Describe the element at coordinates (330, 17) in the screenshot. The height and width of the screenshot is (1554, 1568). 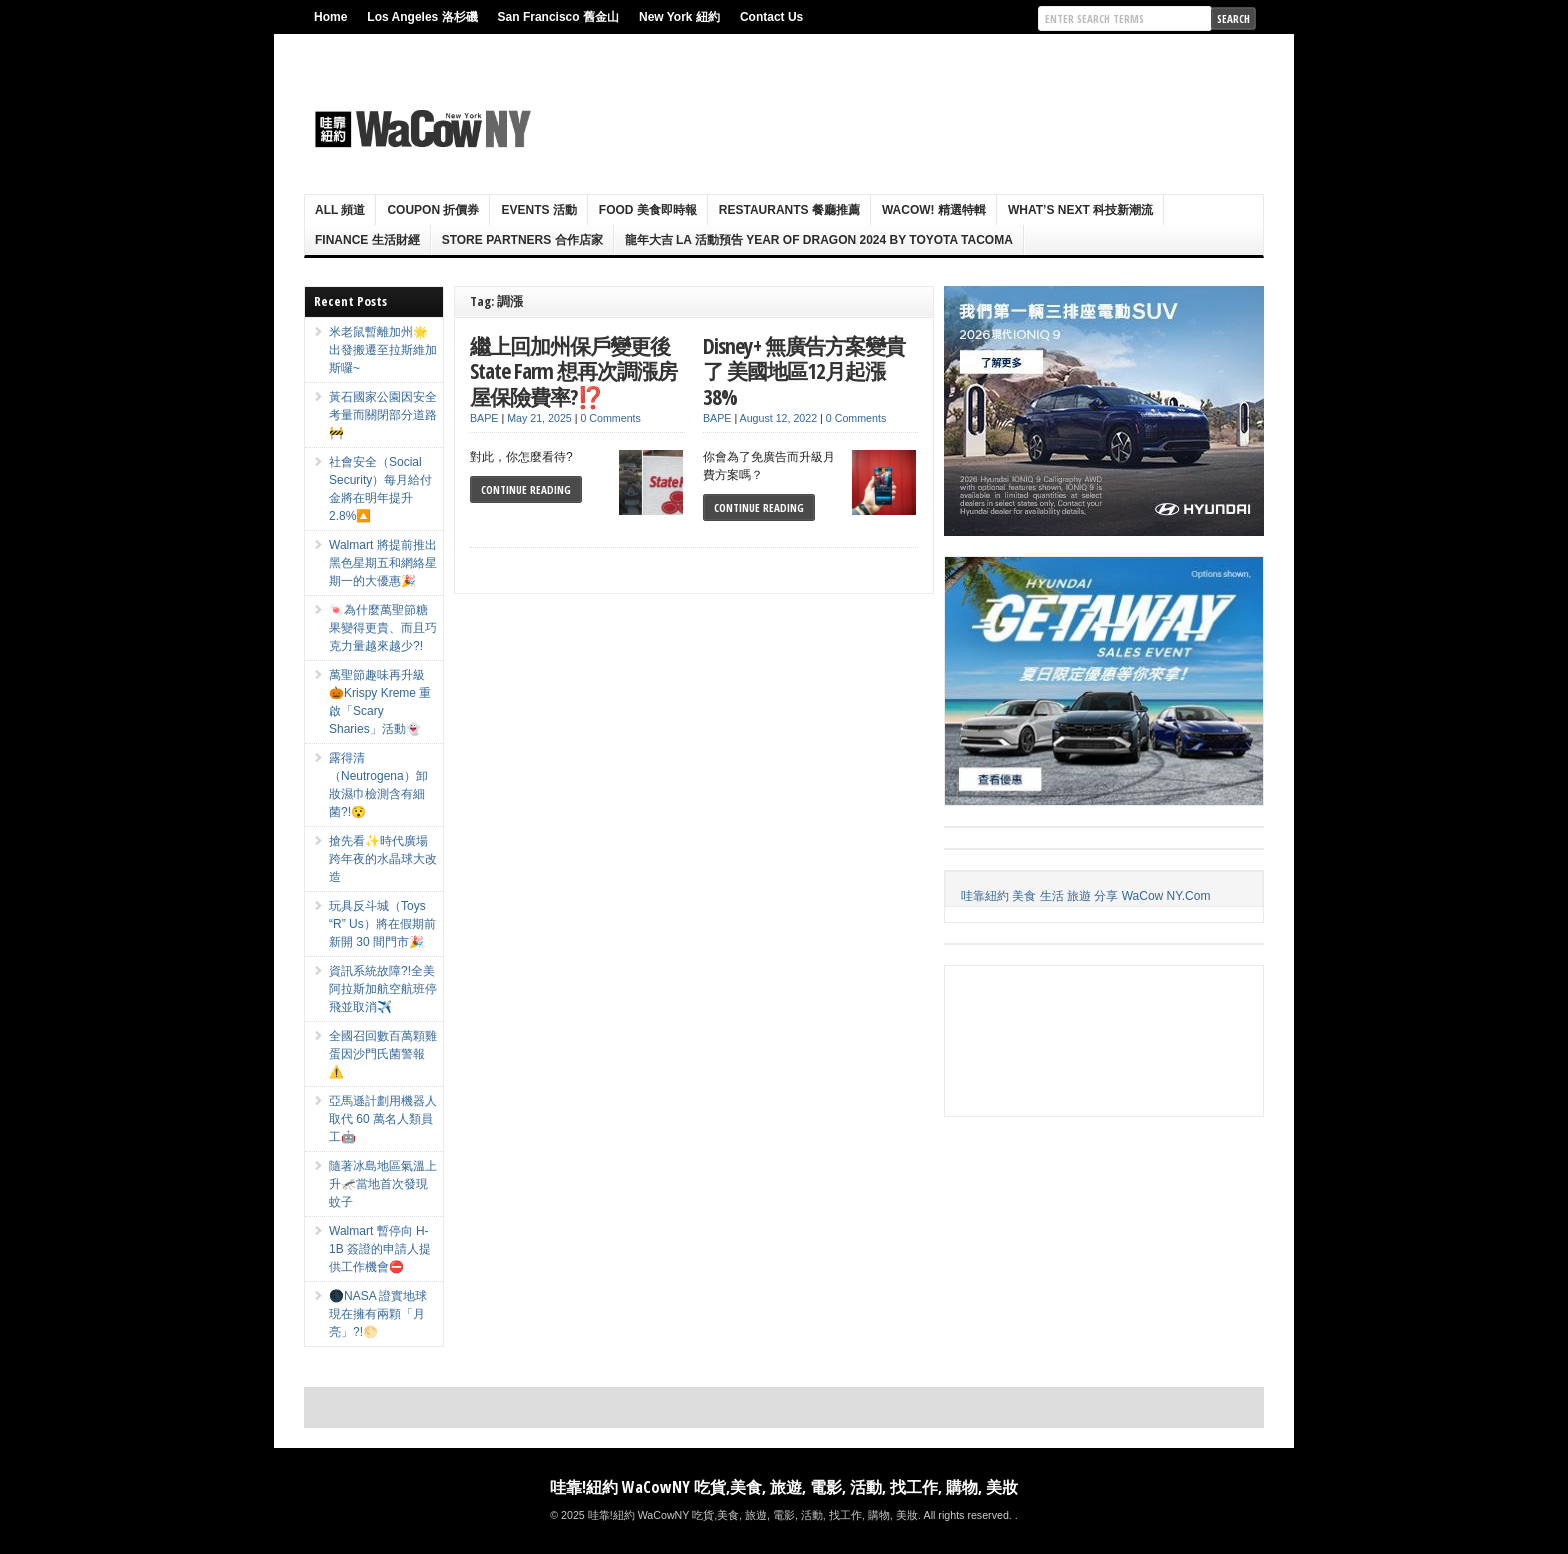
I see `Home` at that location.